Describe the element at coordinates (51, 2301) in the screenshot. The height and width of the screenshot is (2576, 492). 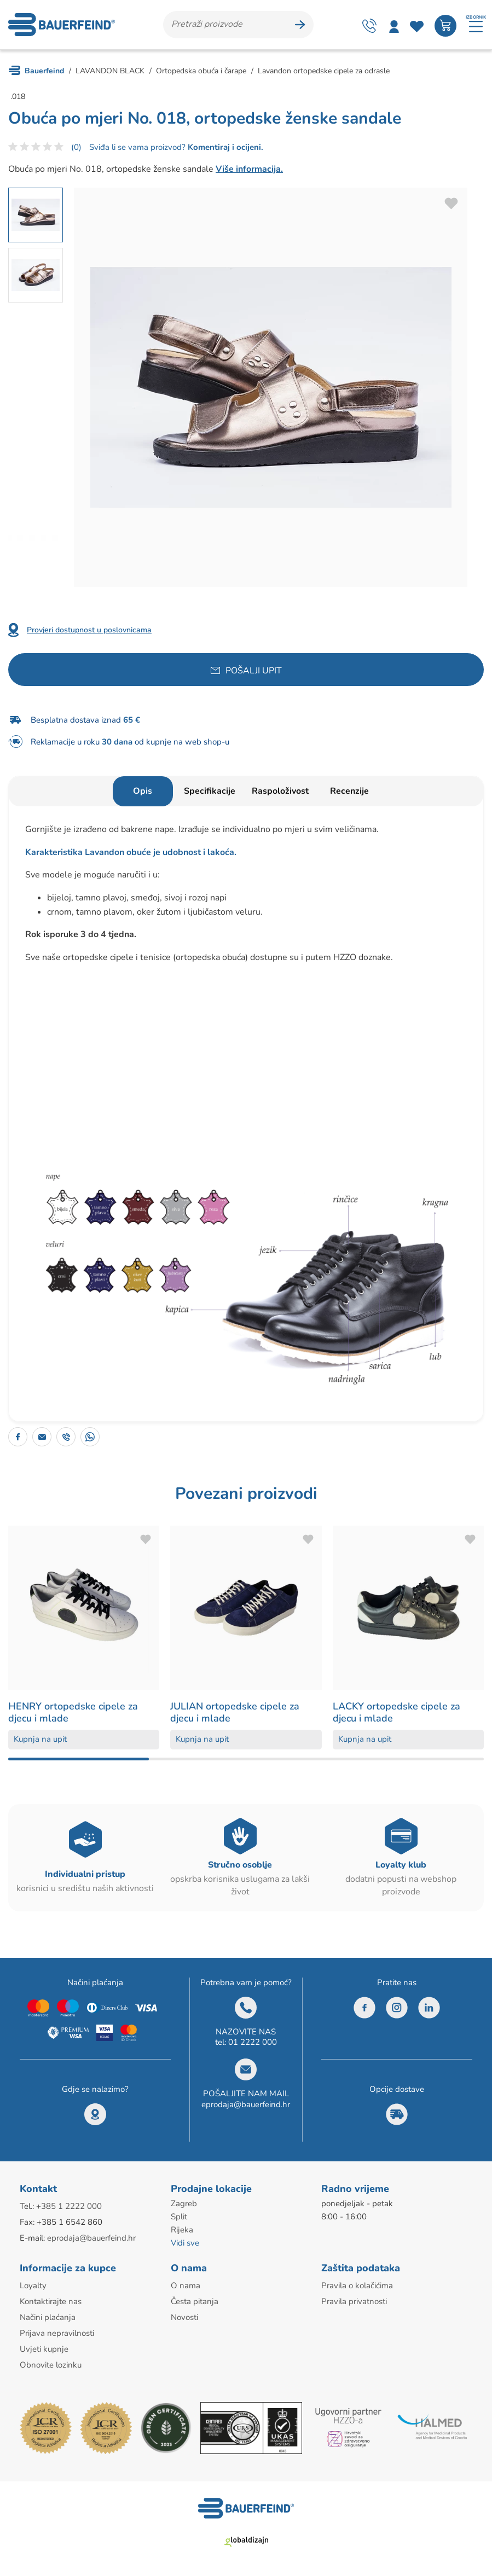
I see `Kontaktirajte nas` at that location.